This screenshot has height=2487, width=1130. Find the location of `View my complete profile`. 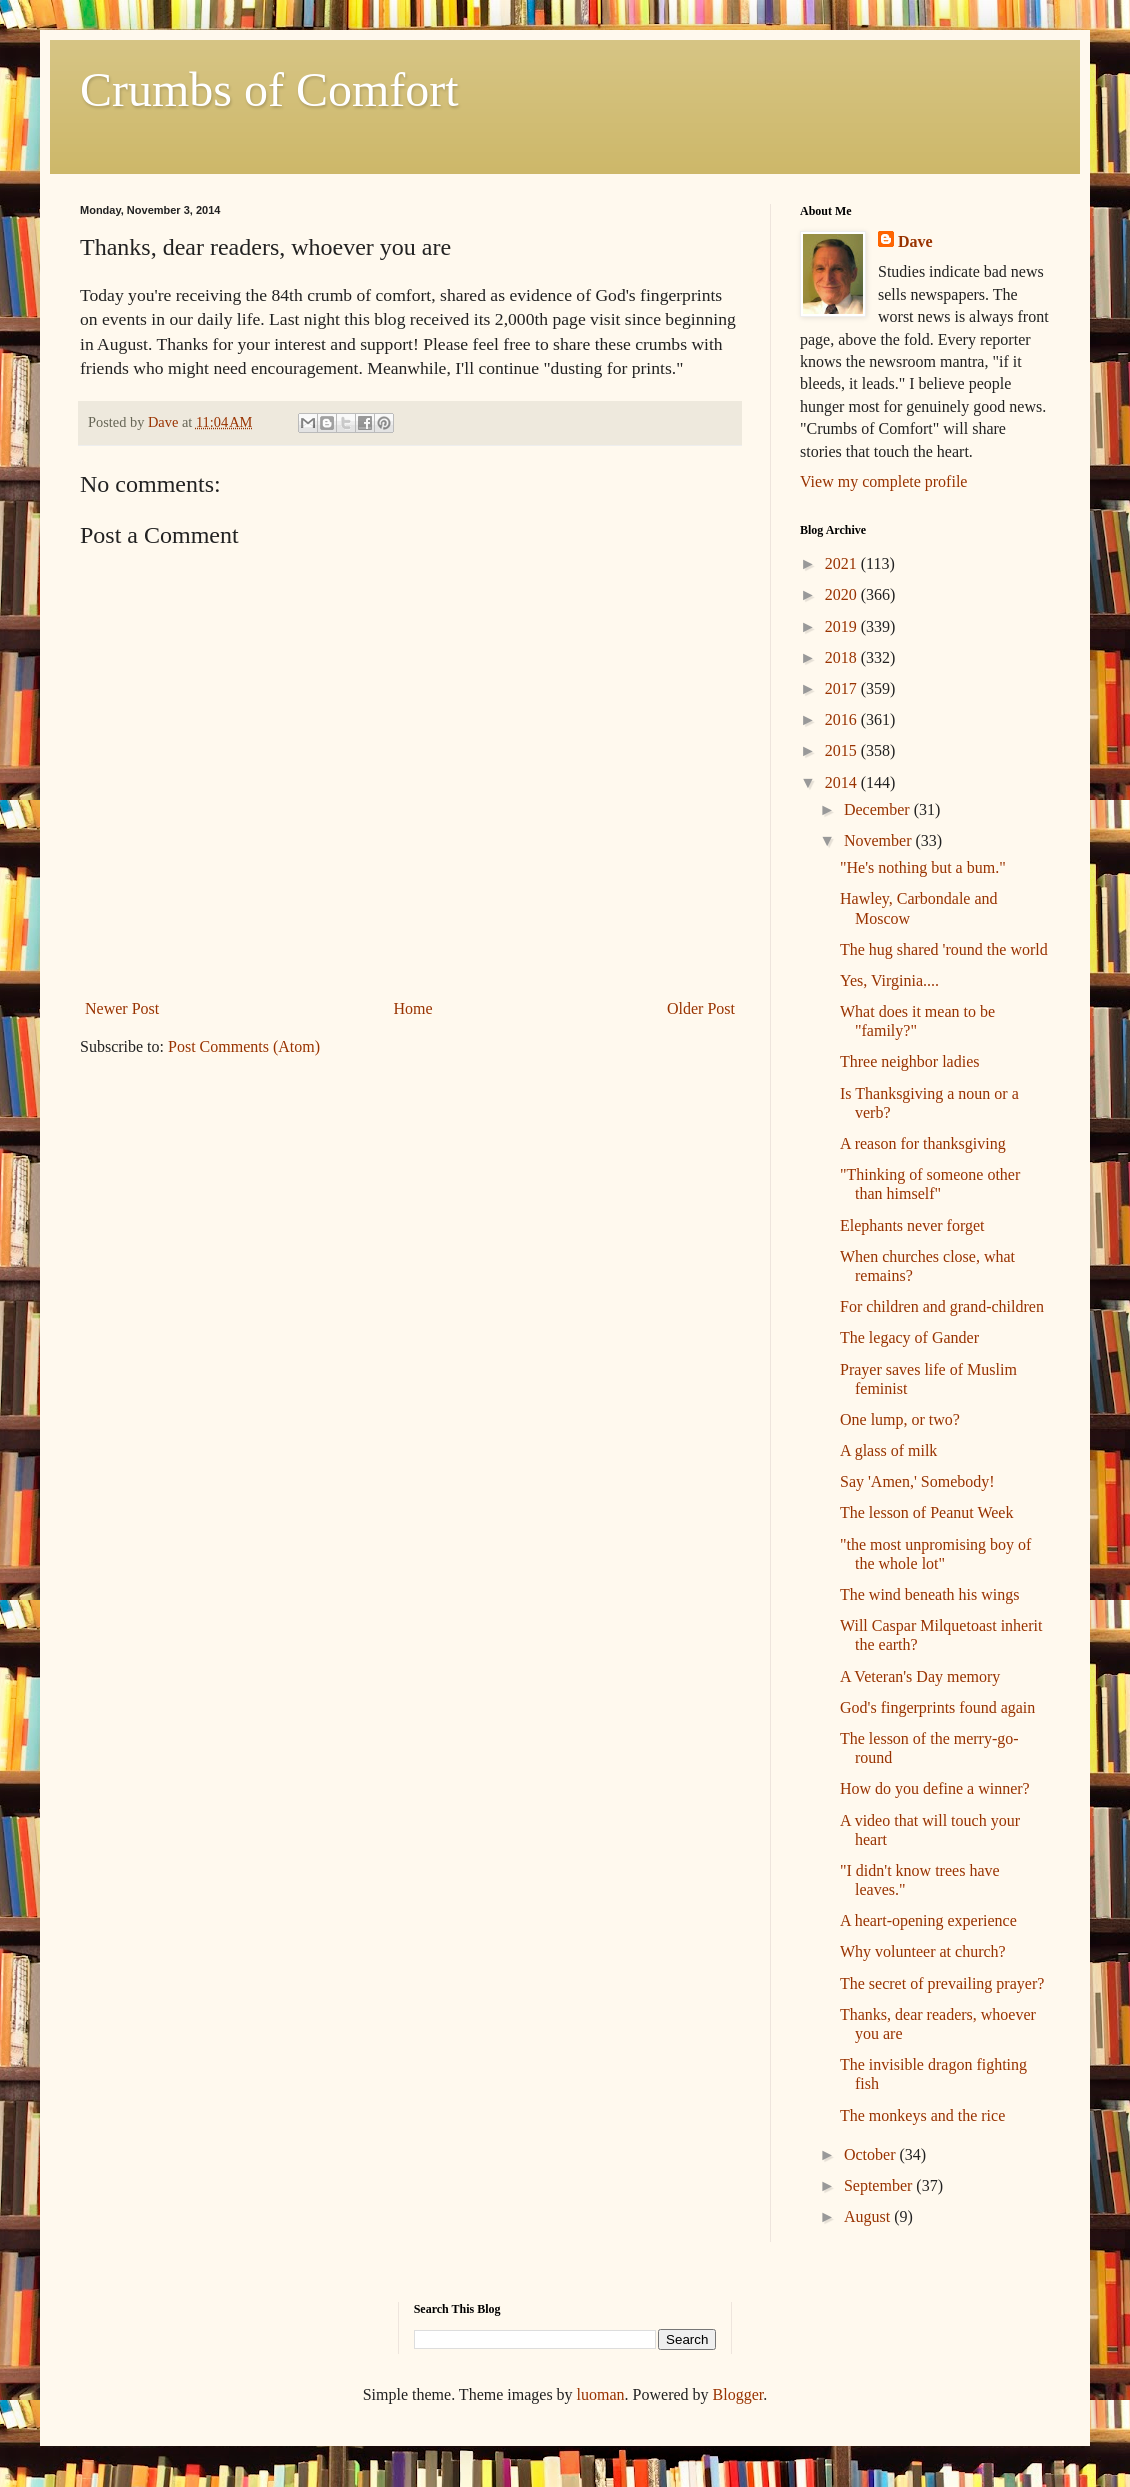

View my complete profile is located at coordinates (883, 481).